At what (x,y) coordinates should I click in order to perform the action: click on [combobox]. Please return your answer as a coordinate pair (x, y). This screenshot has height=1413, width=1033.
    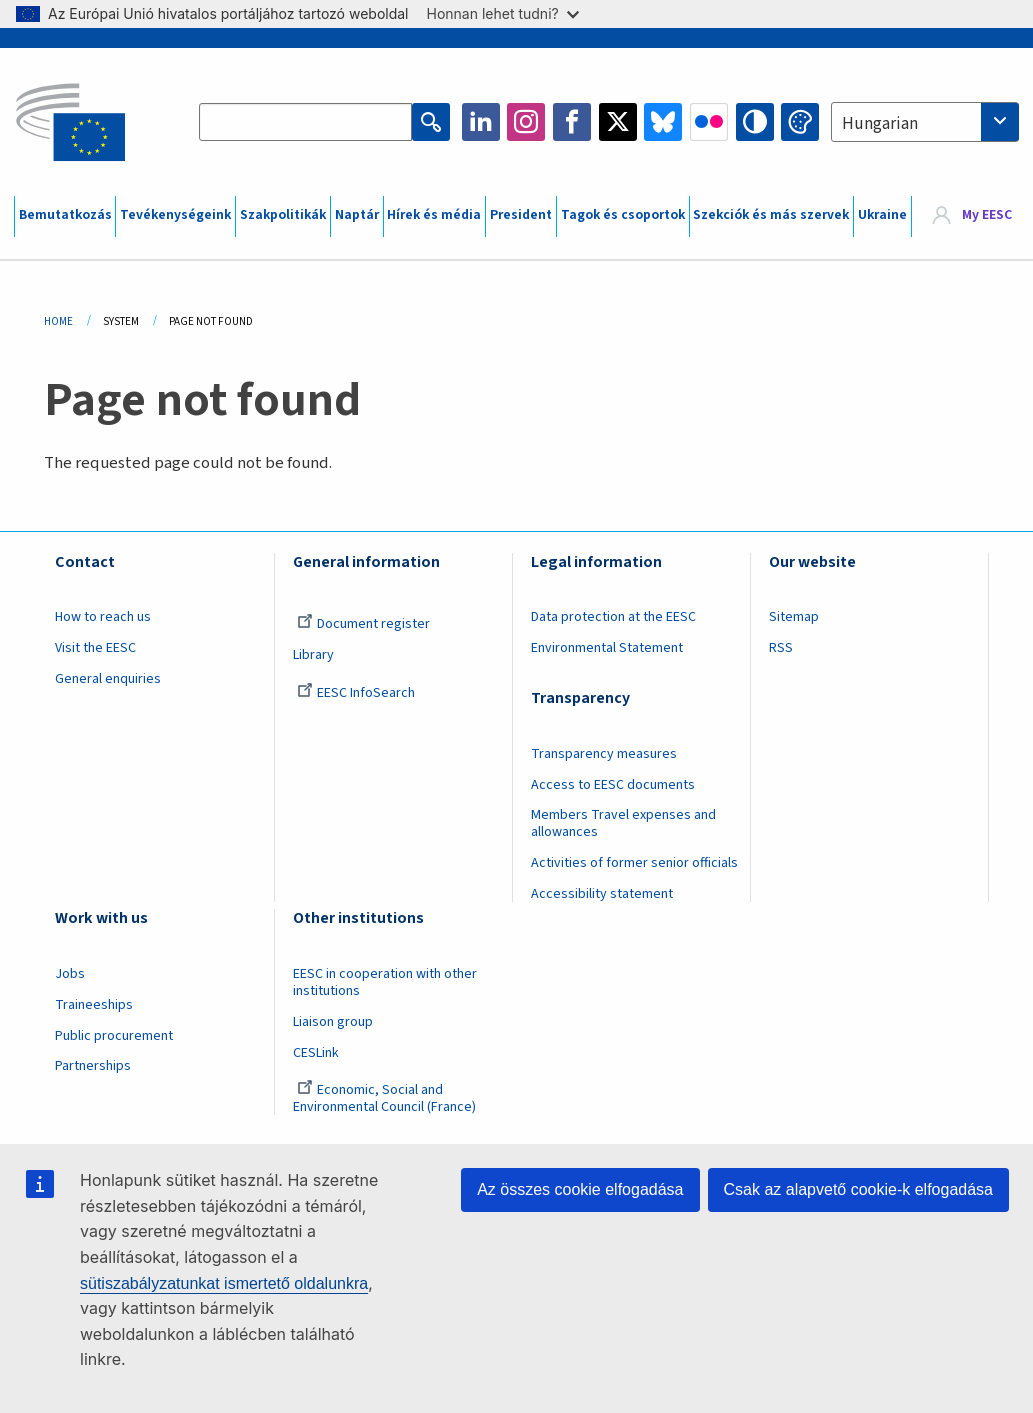
    Looking at the image, I should click on (925, 122).